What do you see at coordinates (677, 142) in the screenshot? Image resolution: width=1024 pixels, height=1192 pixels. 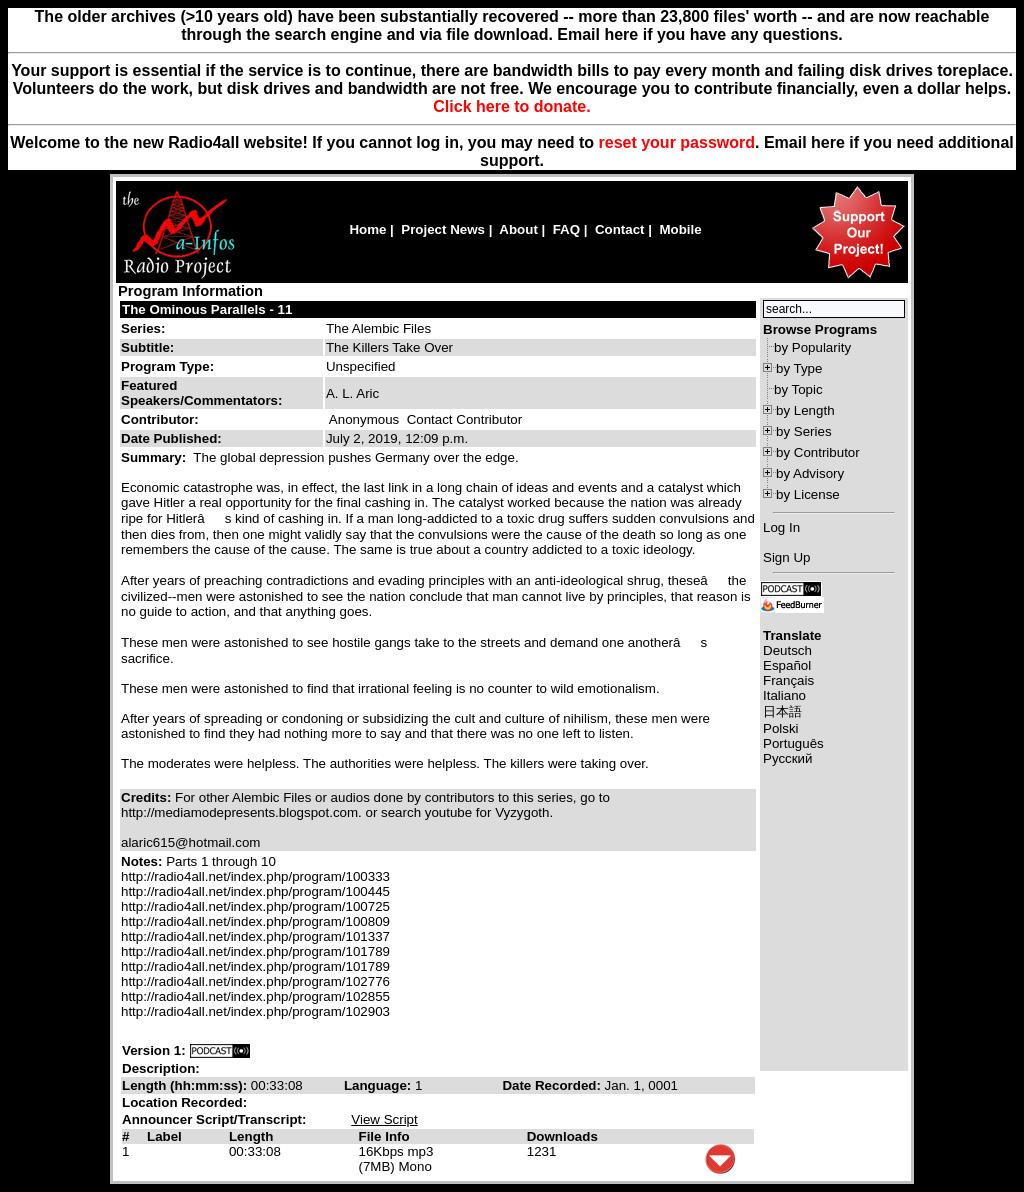 I see `reset your password` at bounding box center [677, 142].